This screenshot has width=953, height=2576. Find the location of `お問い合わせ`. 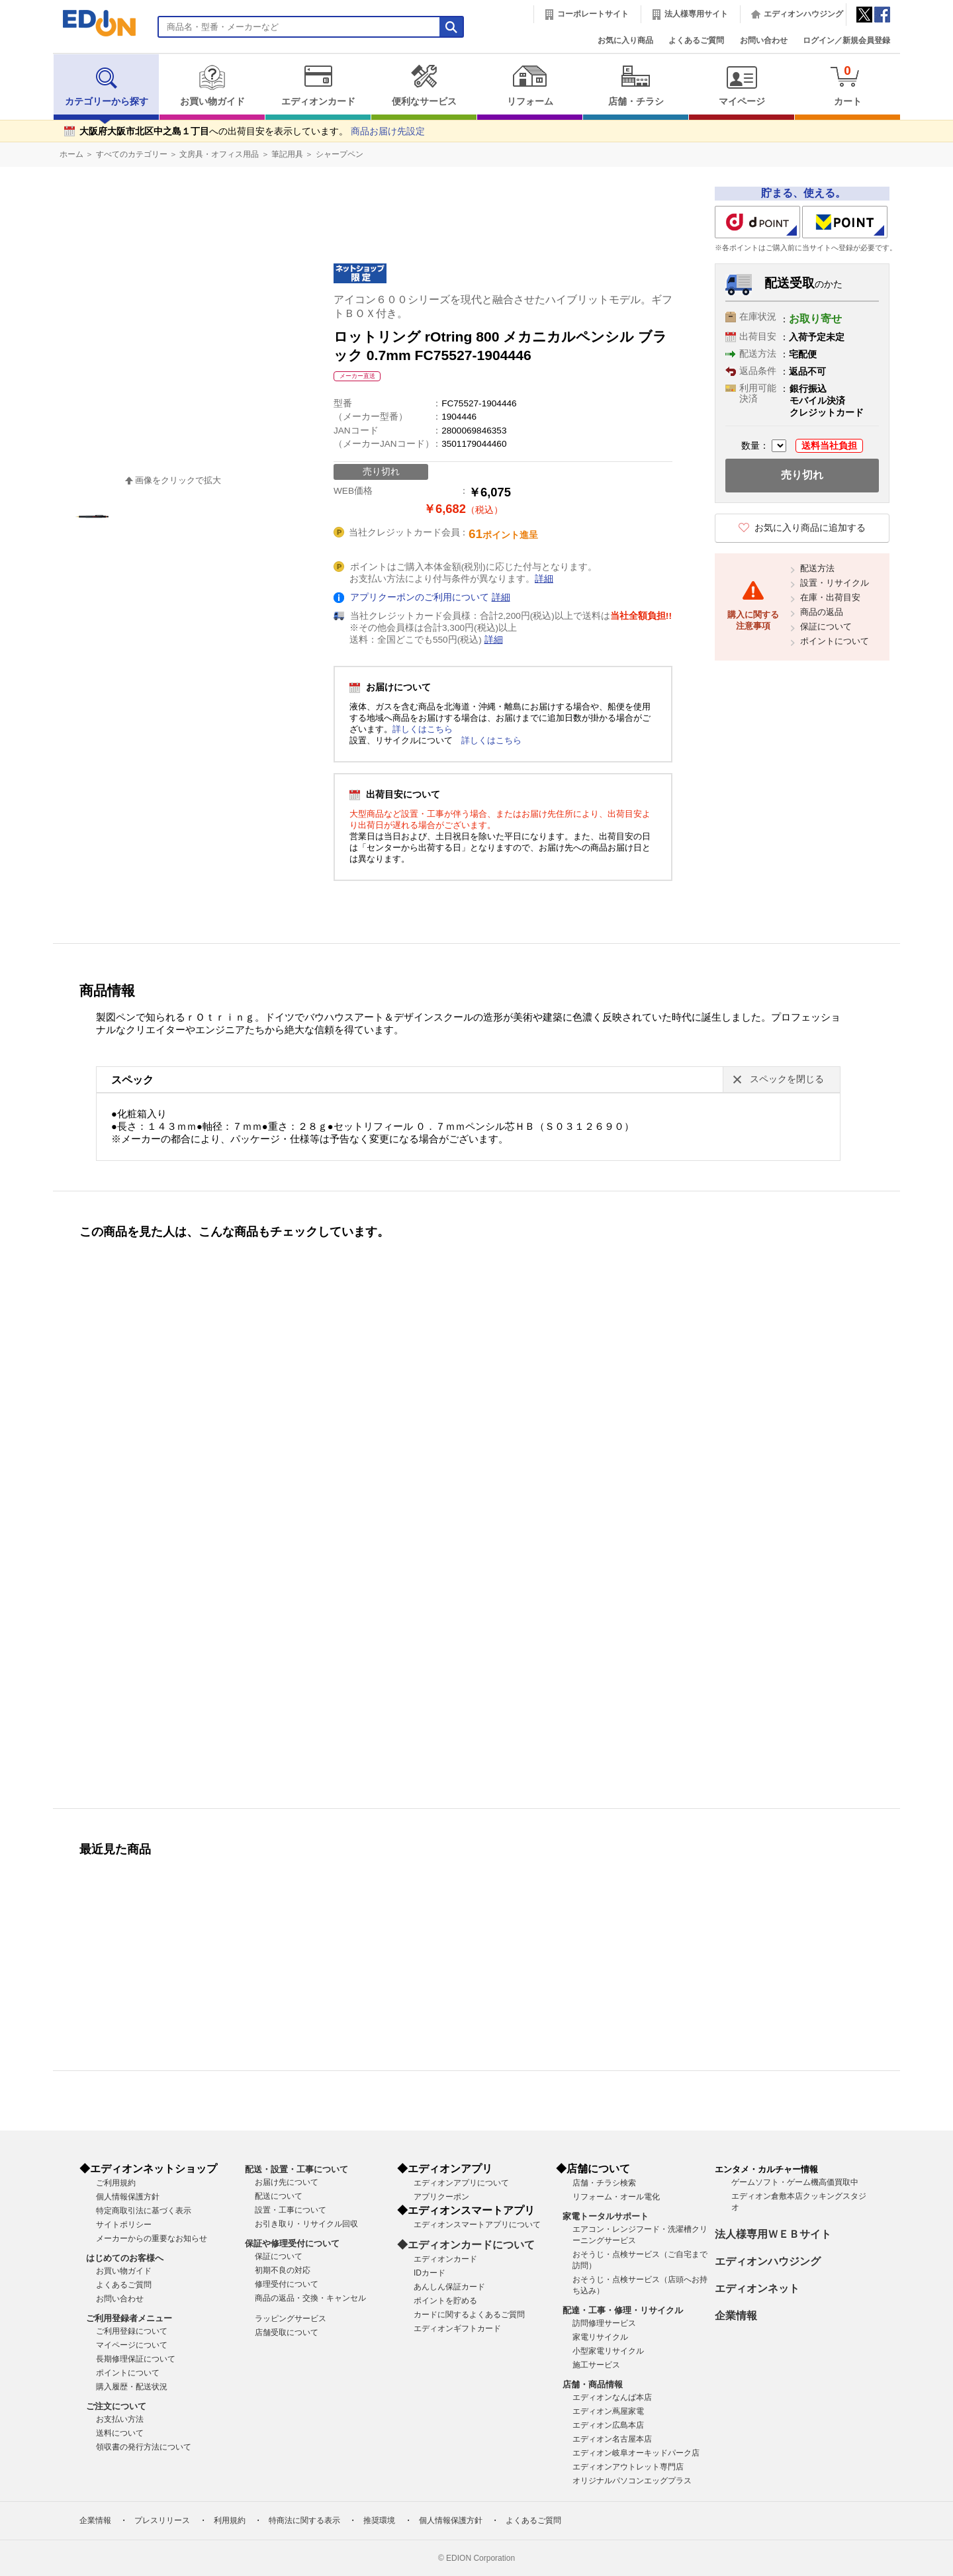

お問い合わせ is located at coordinates (764, 40).